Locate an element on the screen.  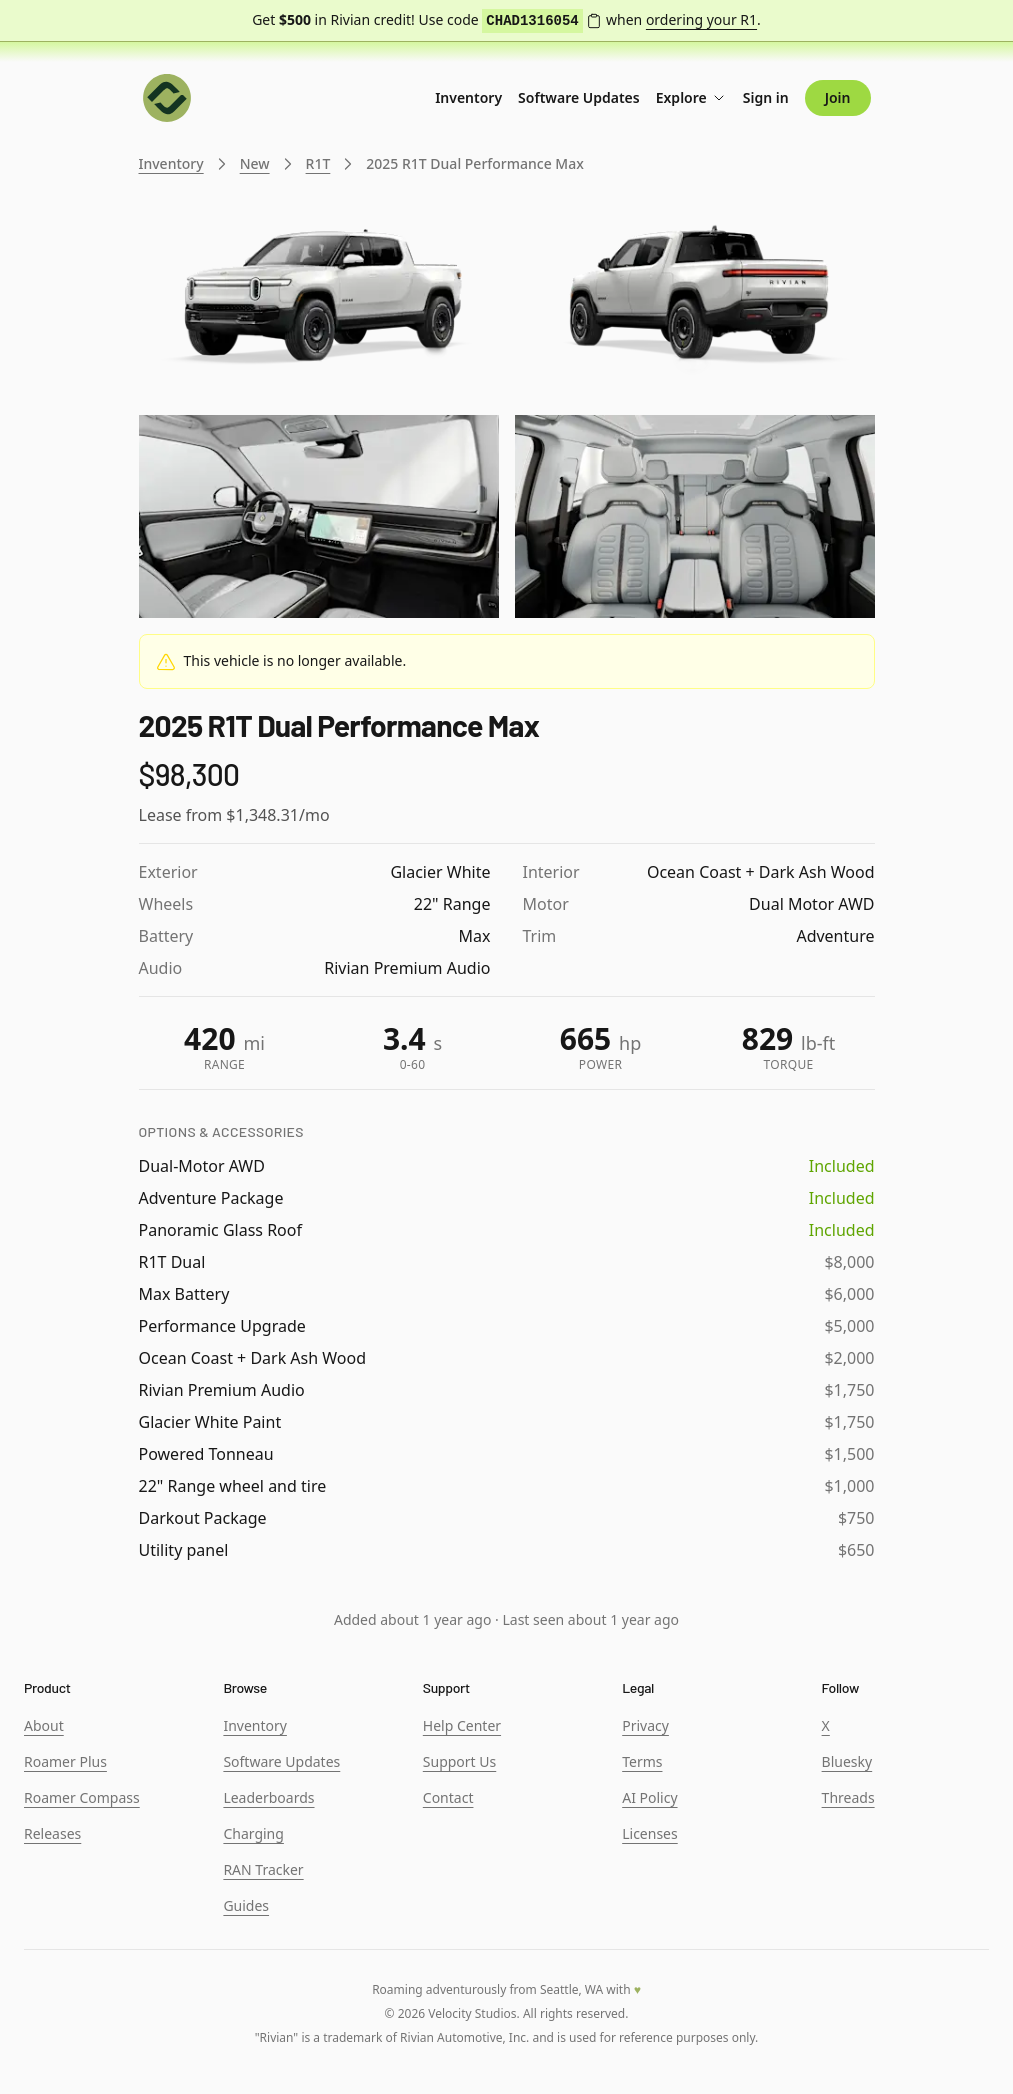
Help Center is located at coordinates (462, 1725).